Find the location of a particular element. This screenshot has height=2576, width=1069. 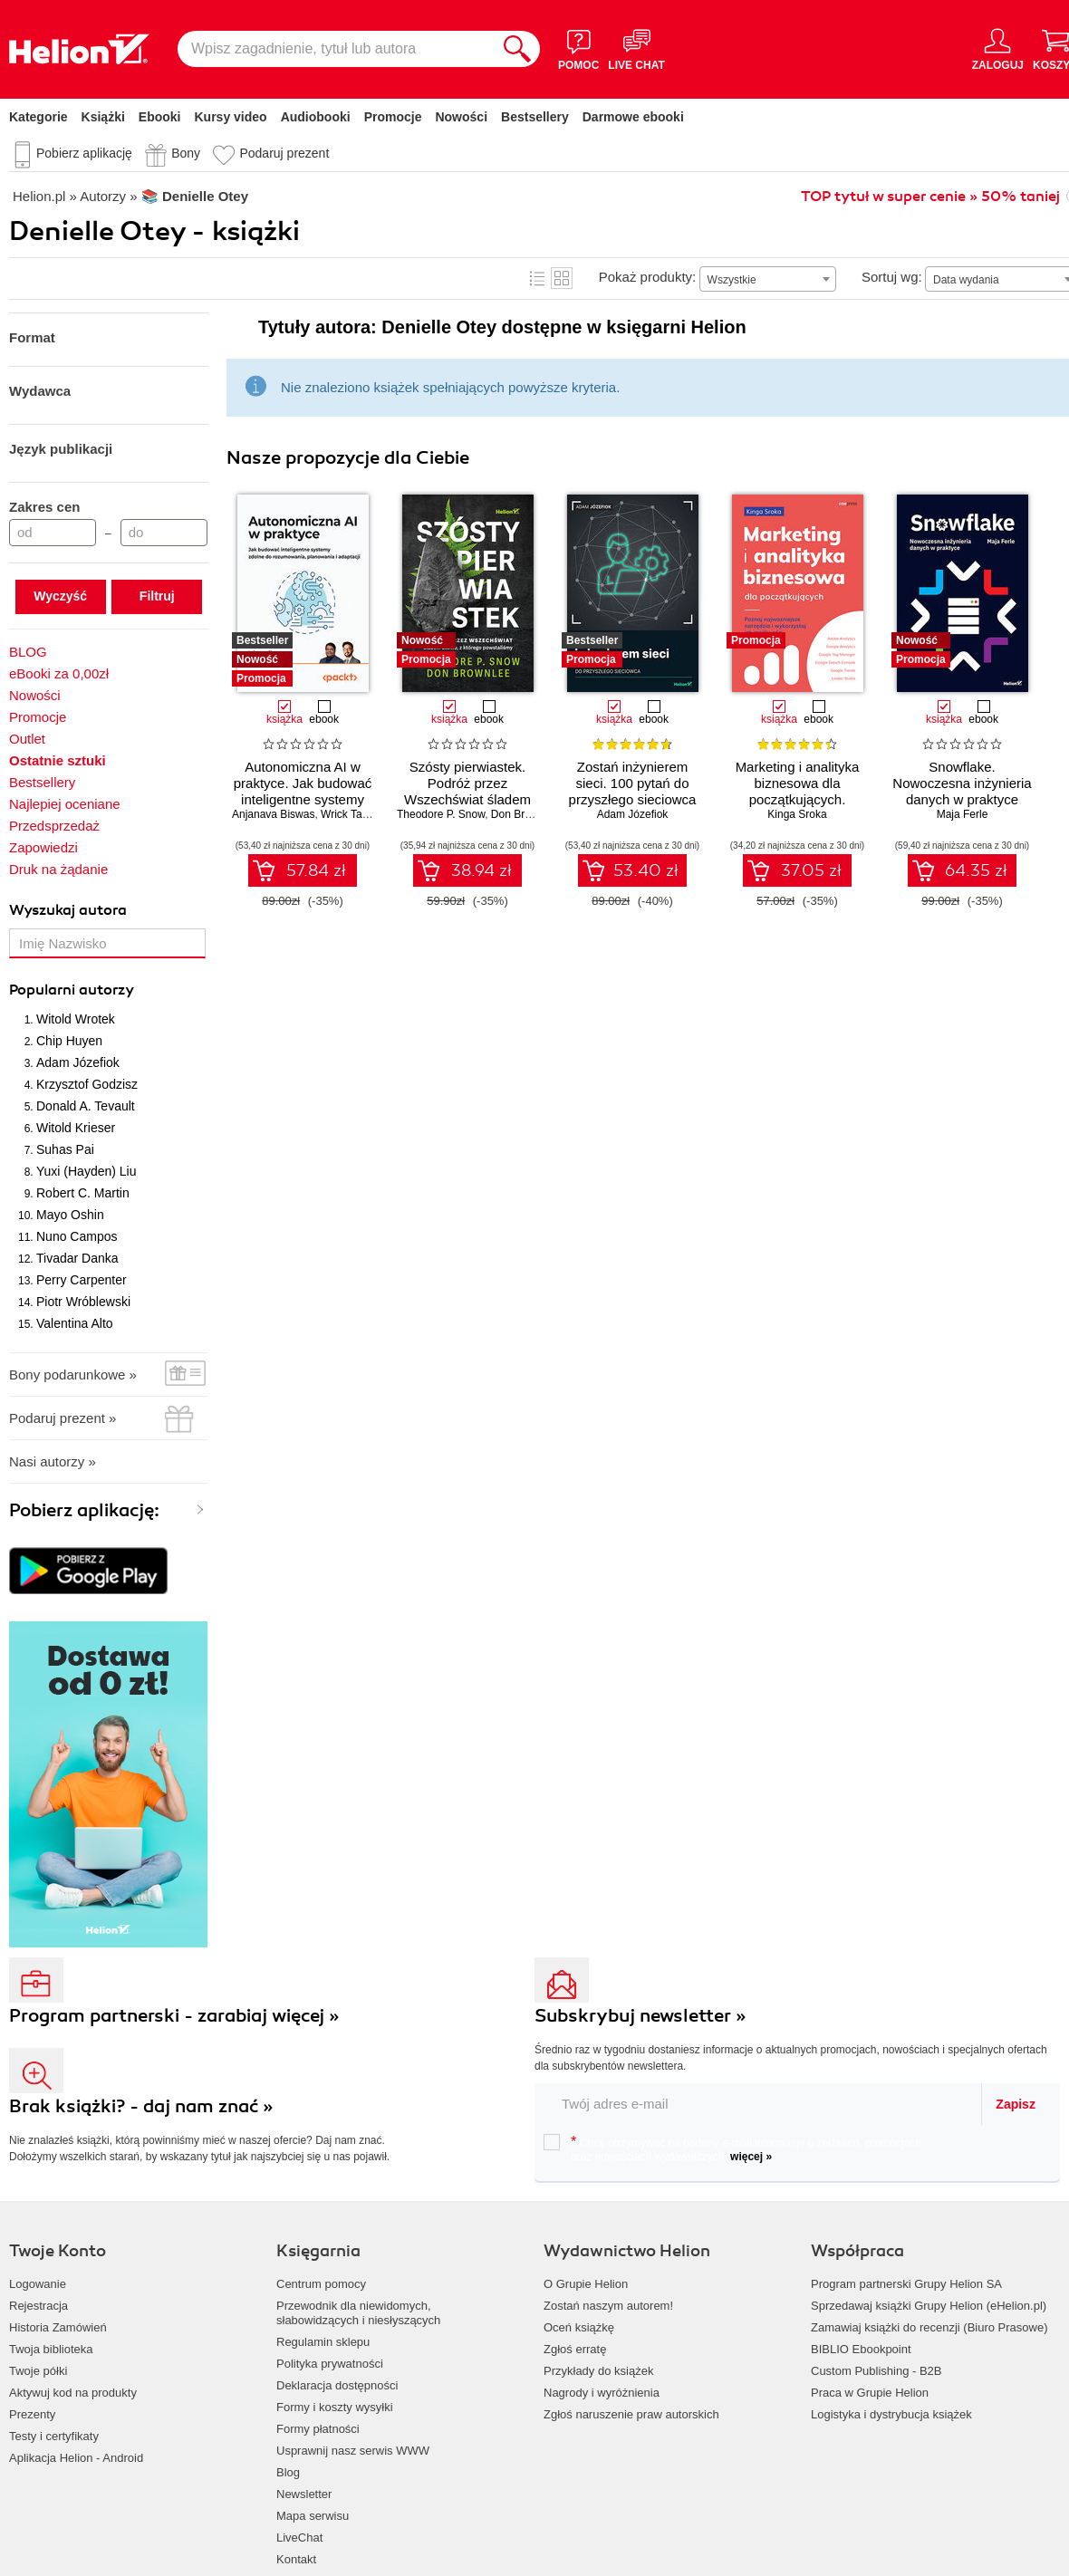

Mapa serwisu is located at coordinates (312, 2516).